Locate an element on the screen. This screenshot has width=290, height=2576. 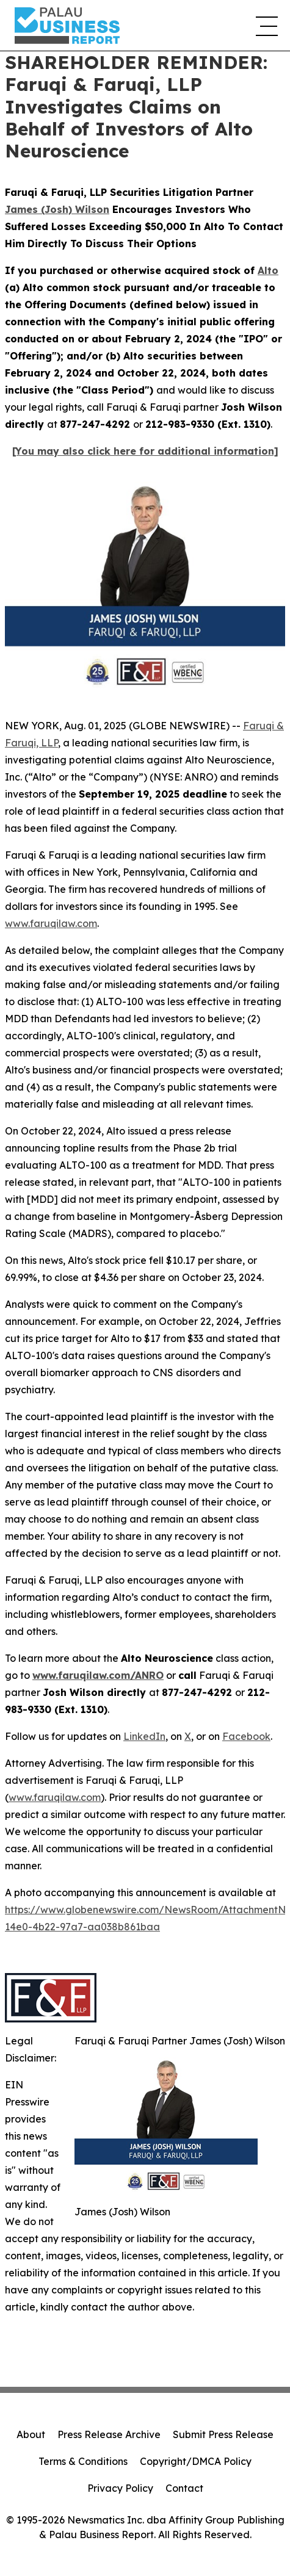
Contact is located at coordinates (184, 2488).